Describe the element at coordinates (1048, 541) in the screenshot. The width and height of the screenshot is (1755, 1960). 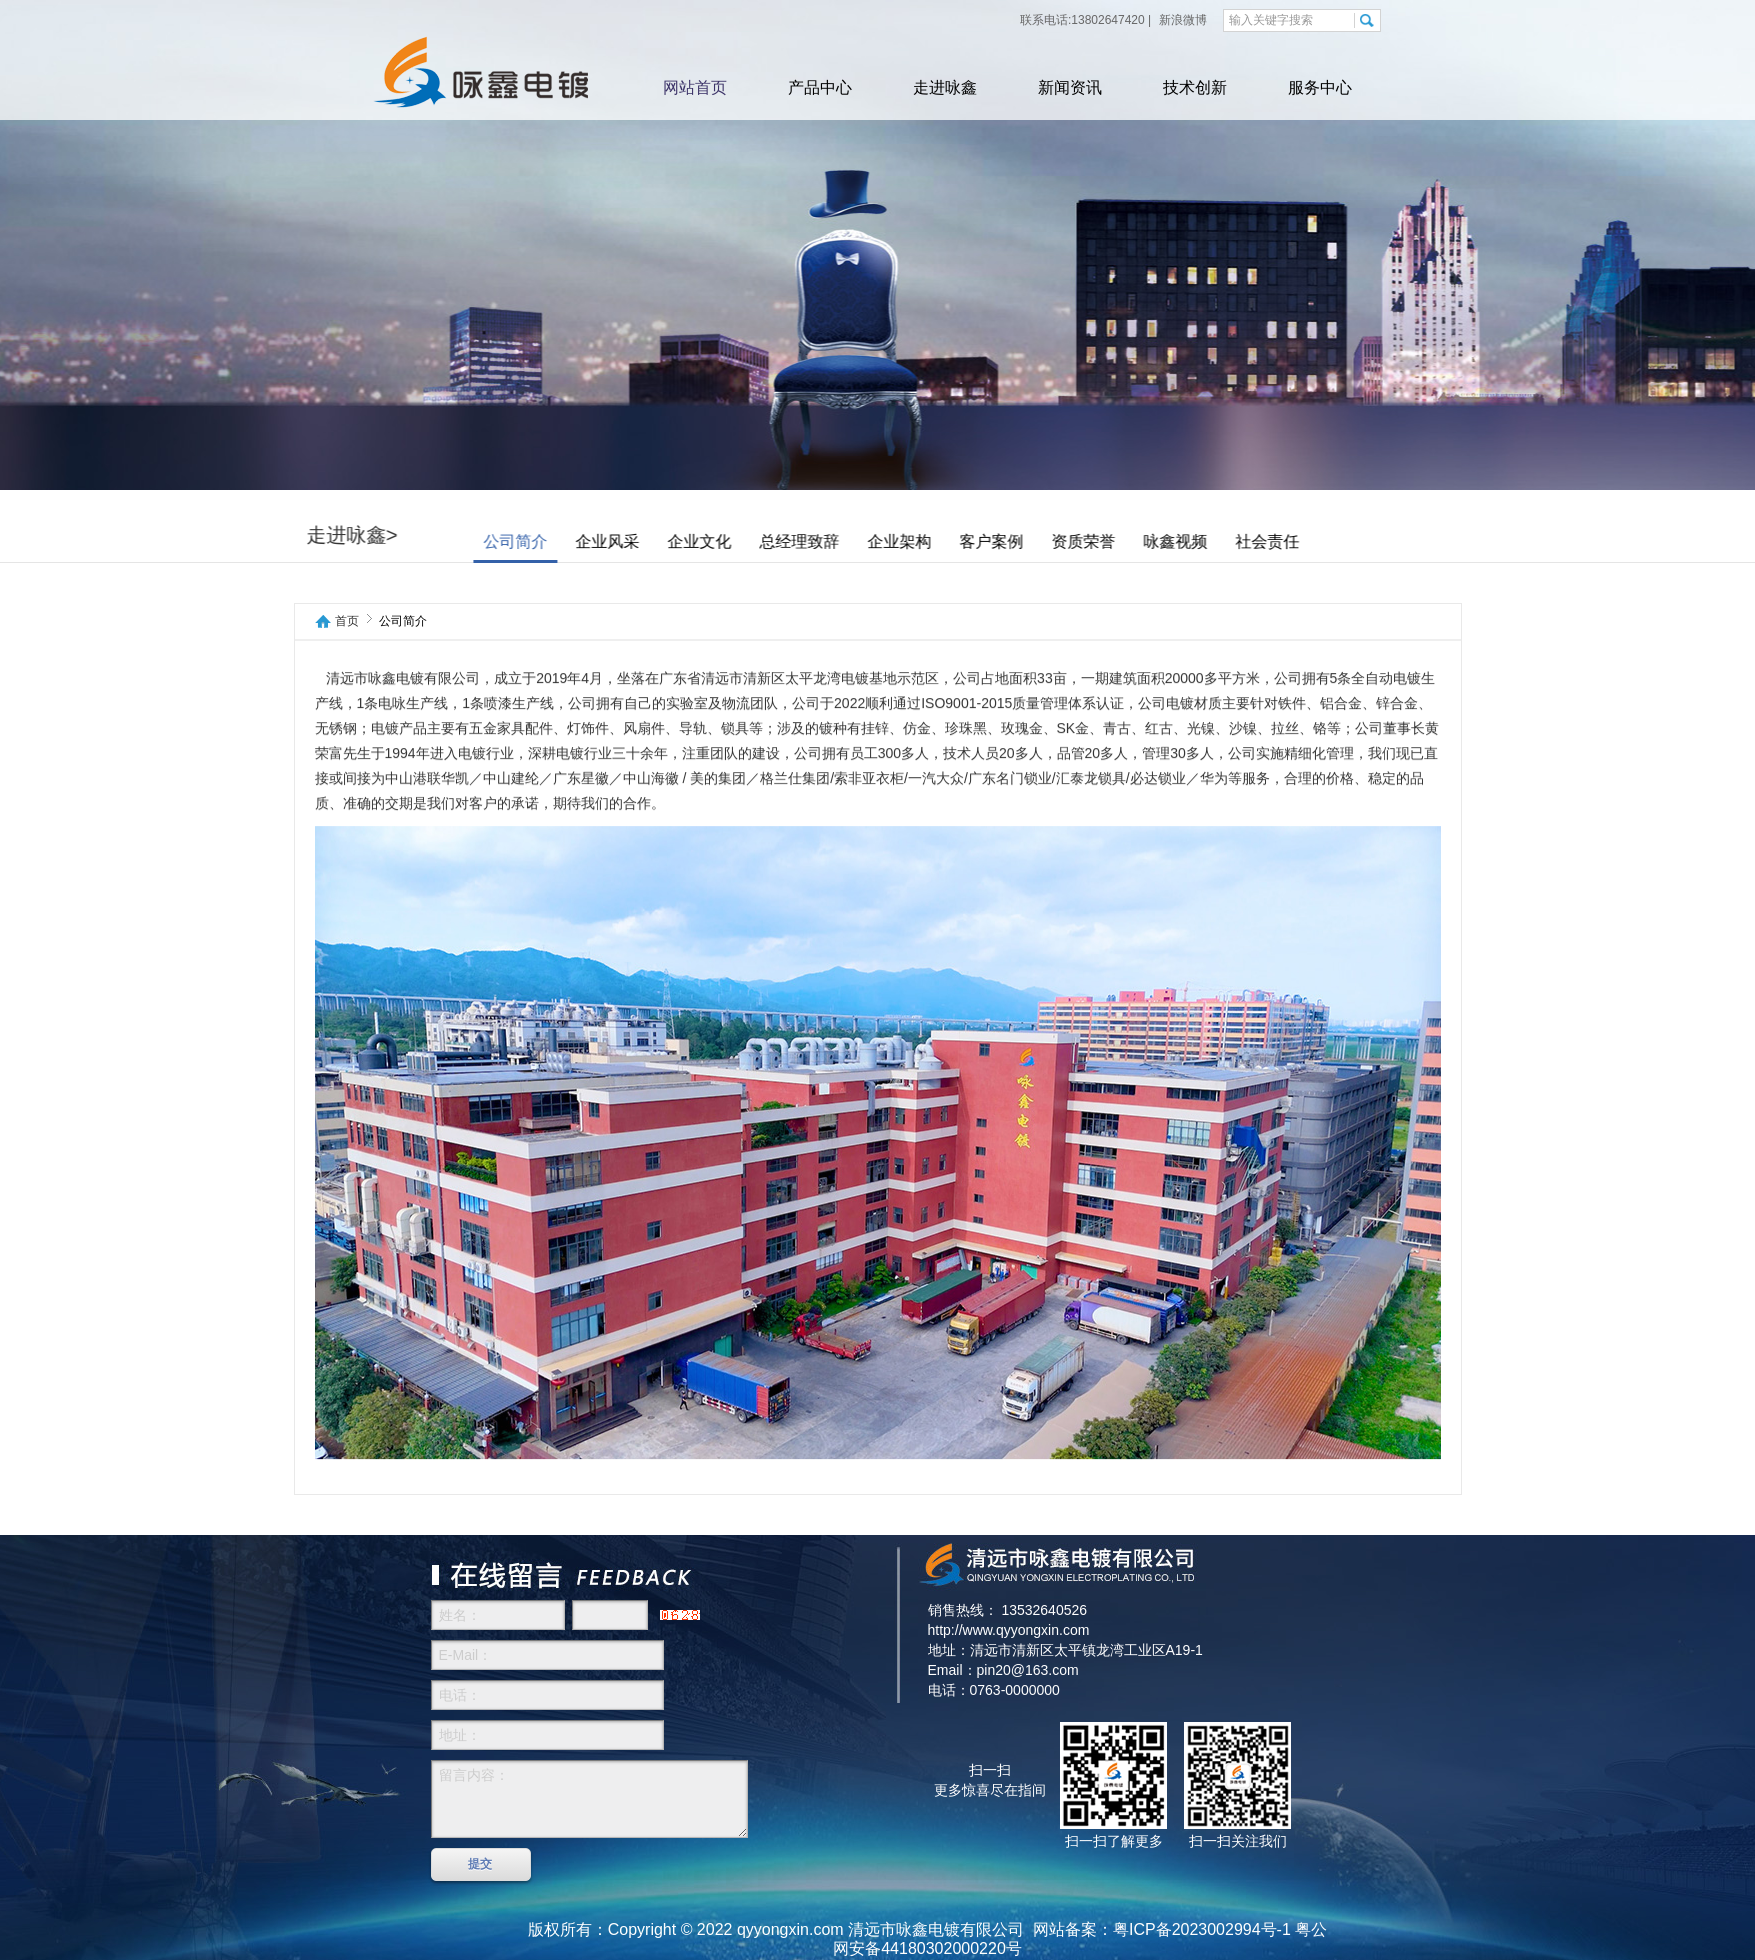
I see `客户案例` at that location.